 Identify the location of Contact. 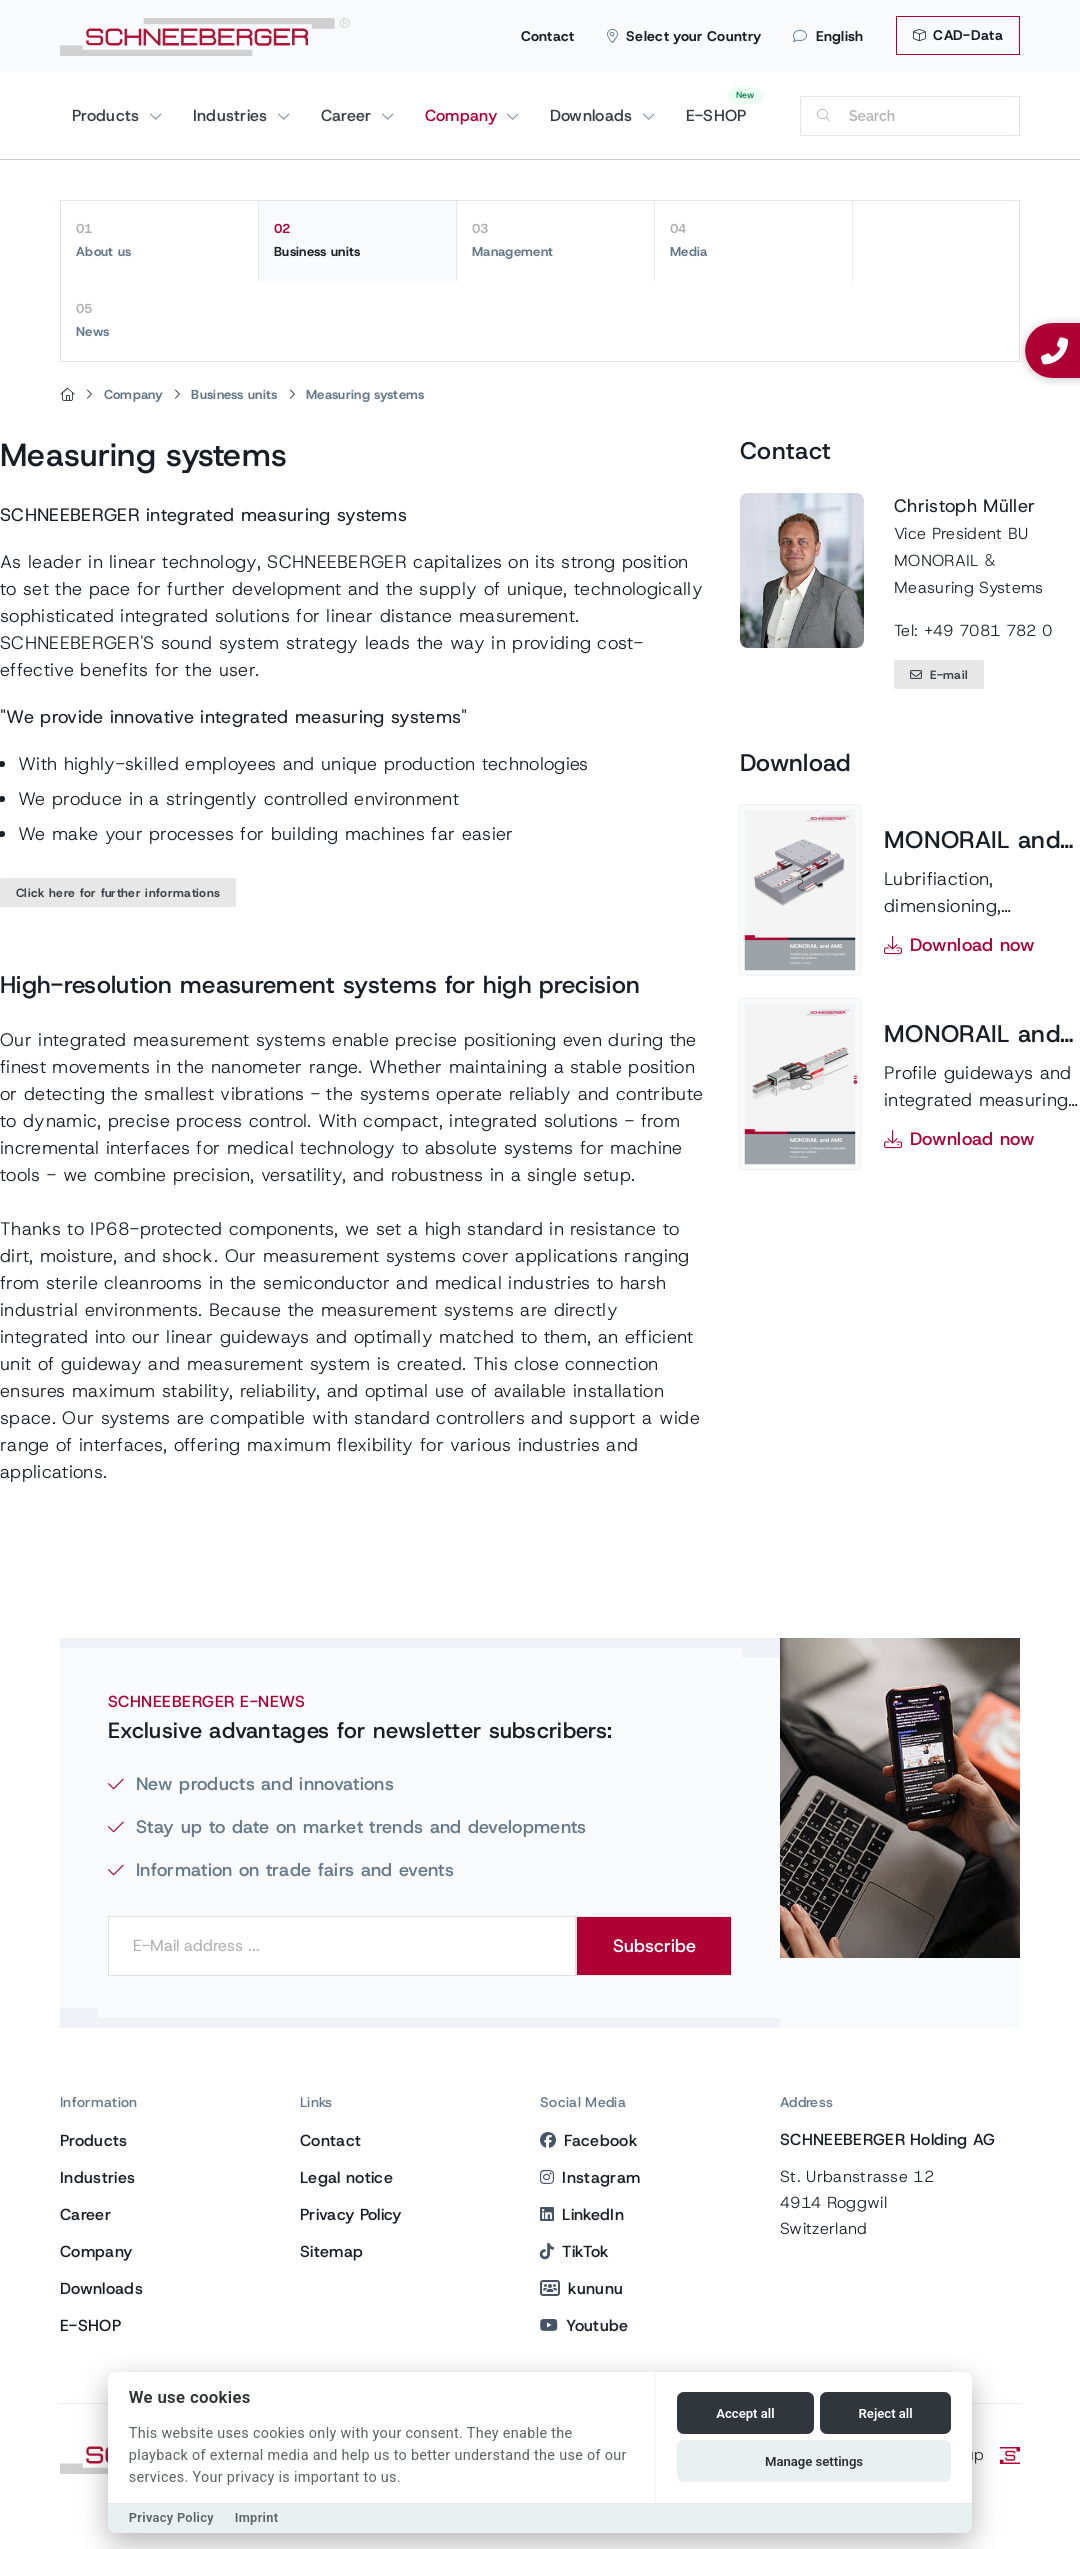
(548, 36).